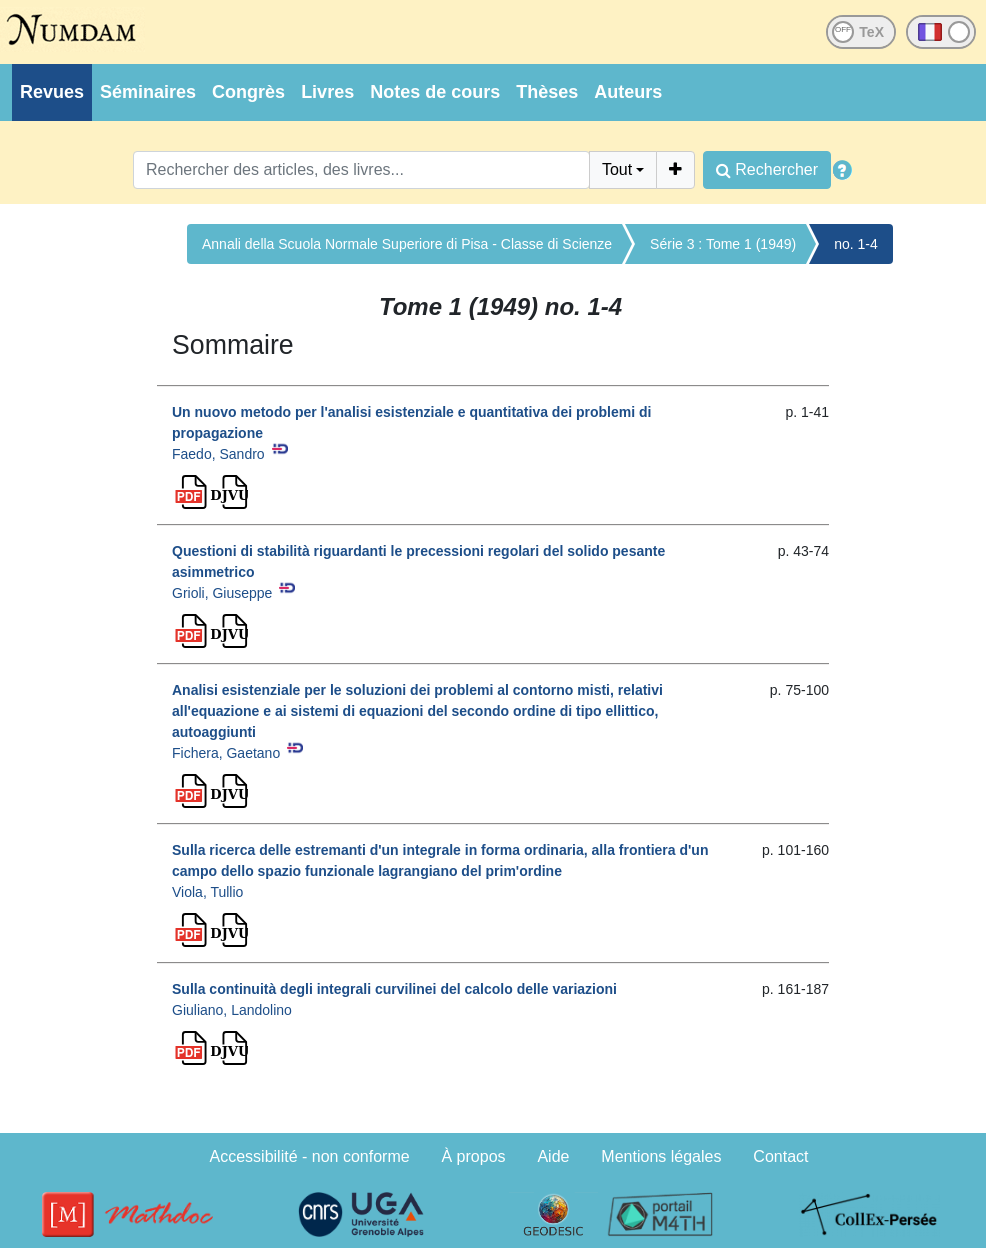  What do you see at coordinates (723, 244) in the screenshot?
I see `Série 3 : Tome 1 (1949)` at bounding box center [723, 244].